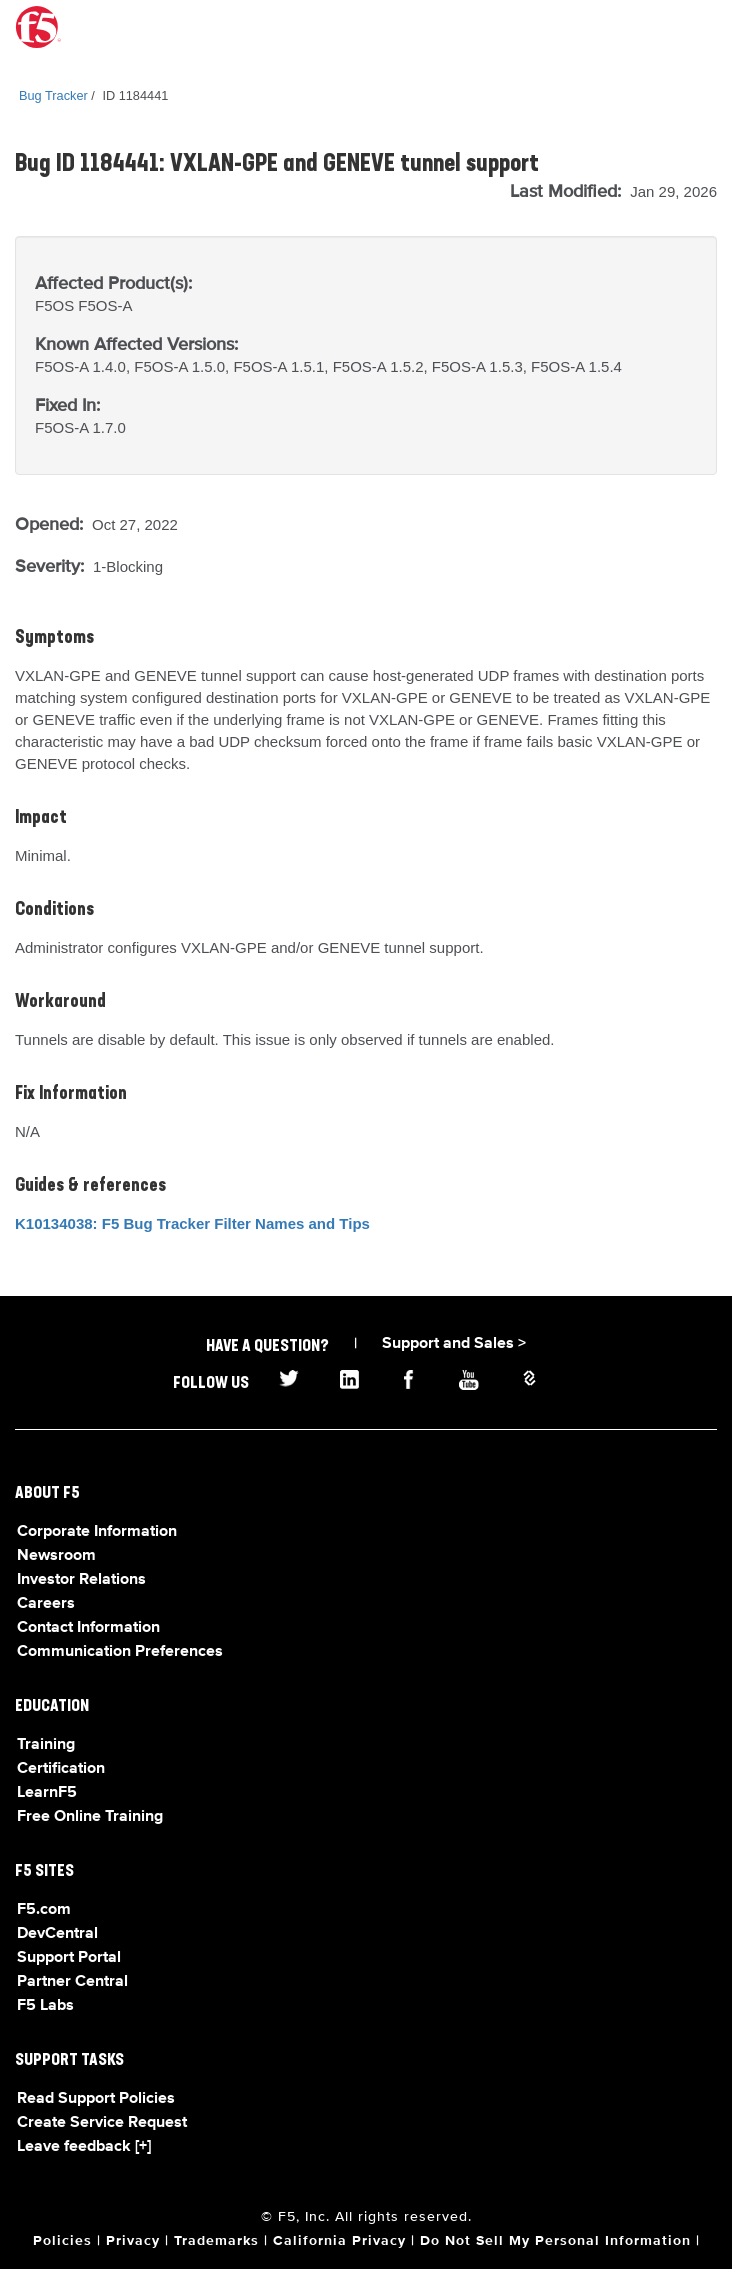 This screenshot has height=2269, width=732. What do you see at coordinates (47, 1793) in the screenshot?
I see `LearnF5` at bounding box center [47, 1793].